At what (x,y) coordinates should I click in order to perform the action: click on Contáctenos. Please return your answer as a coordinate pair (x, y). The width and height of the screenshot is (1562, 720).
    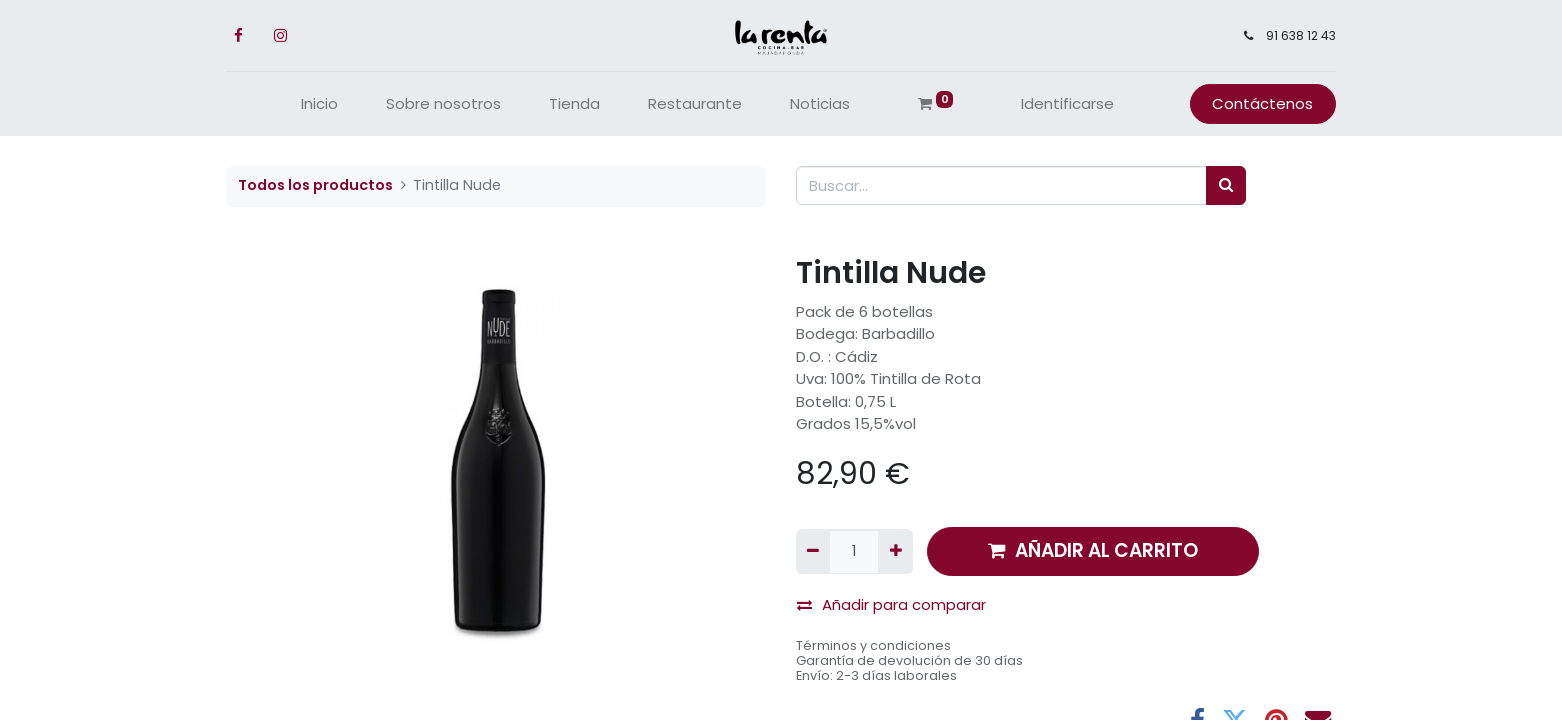
    Looking at the image, I should click on (1262, 103).